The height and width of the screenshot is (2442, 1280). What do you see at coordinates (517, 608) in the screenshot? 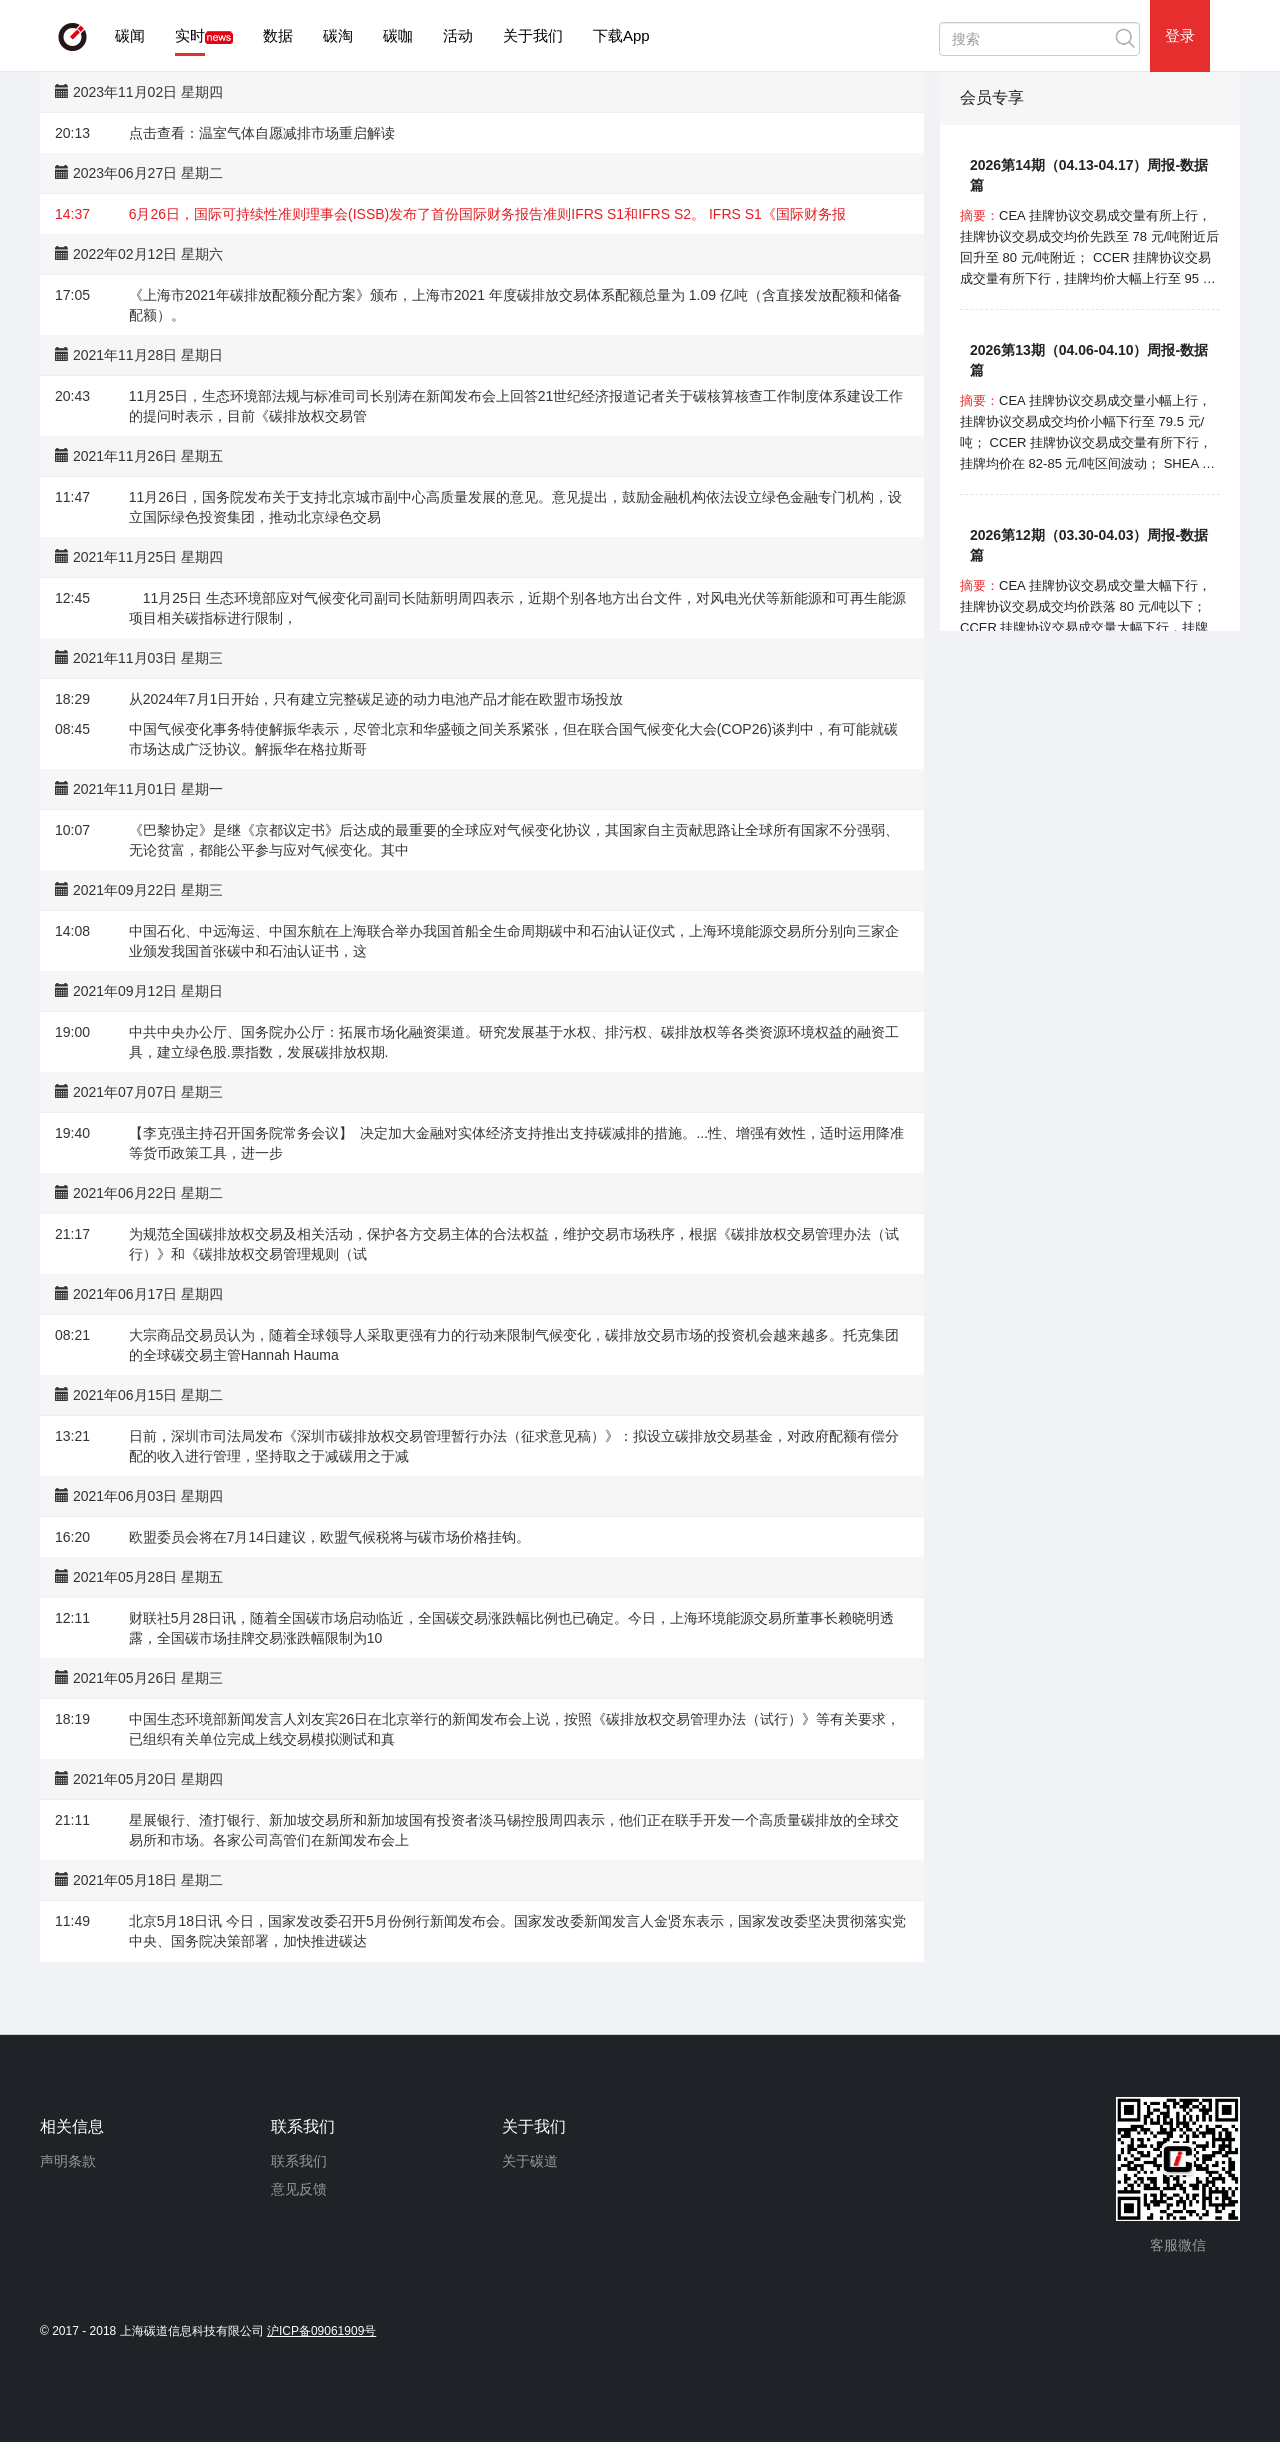
I see `11月25日 生态环境部应对气候变化司副司长陆新明周四表示，近期个别各地方出台文件，对风电光伏等新能源和可再生能源项目相关碳指标进行限制，` at bounding box center [517, 608].